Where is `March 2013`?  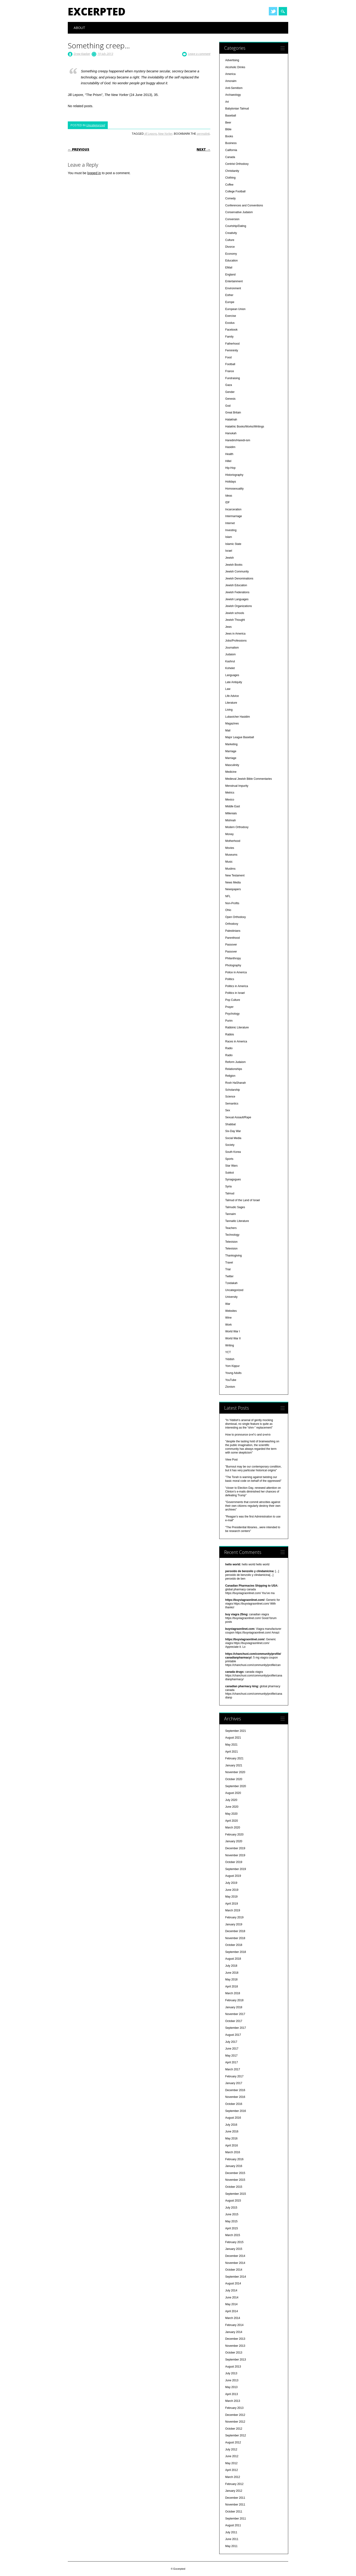
March 2013 is located at coordinates (232, 2401).